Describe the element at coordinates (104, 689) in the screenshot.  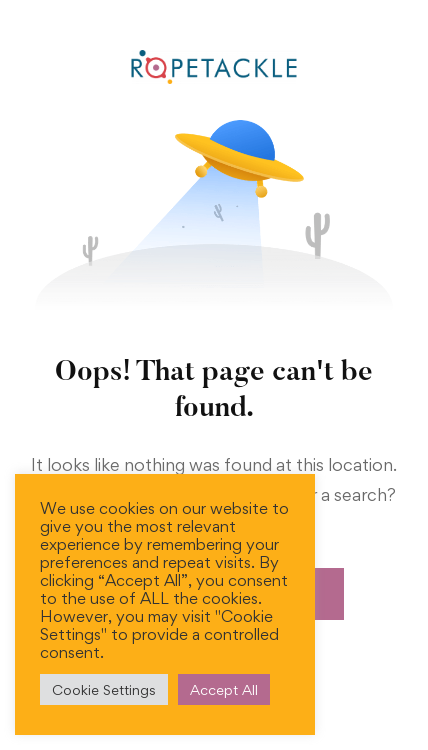
I see `Cookie Settings [button]` at that location.